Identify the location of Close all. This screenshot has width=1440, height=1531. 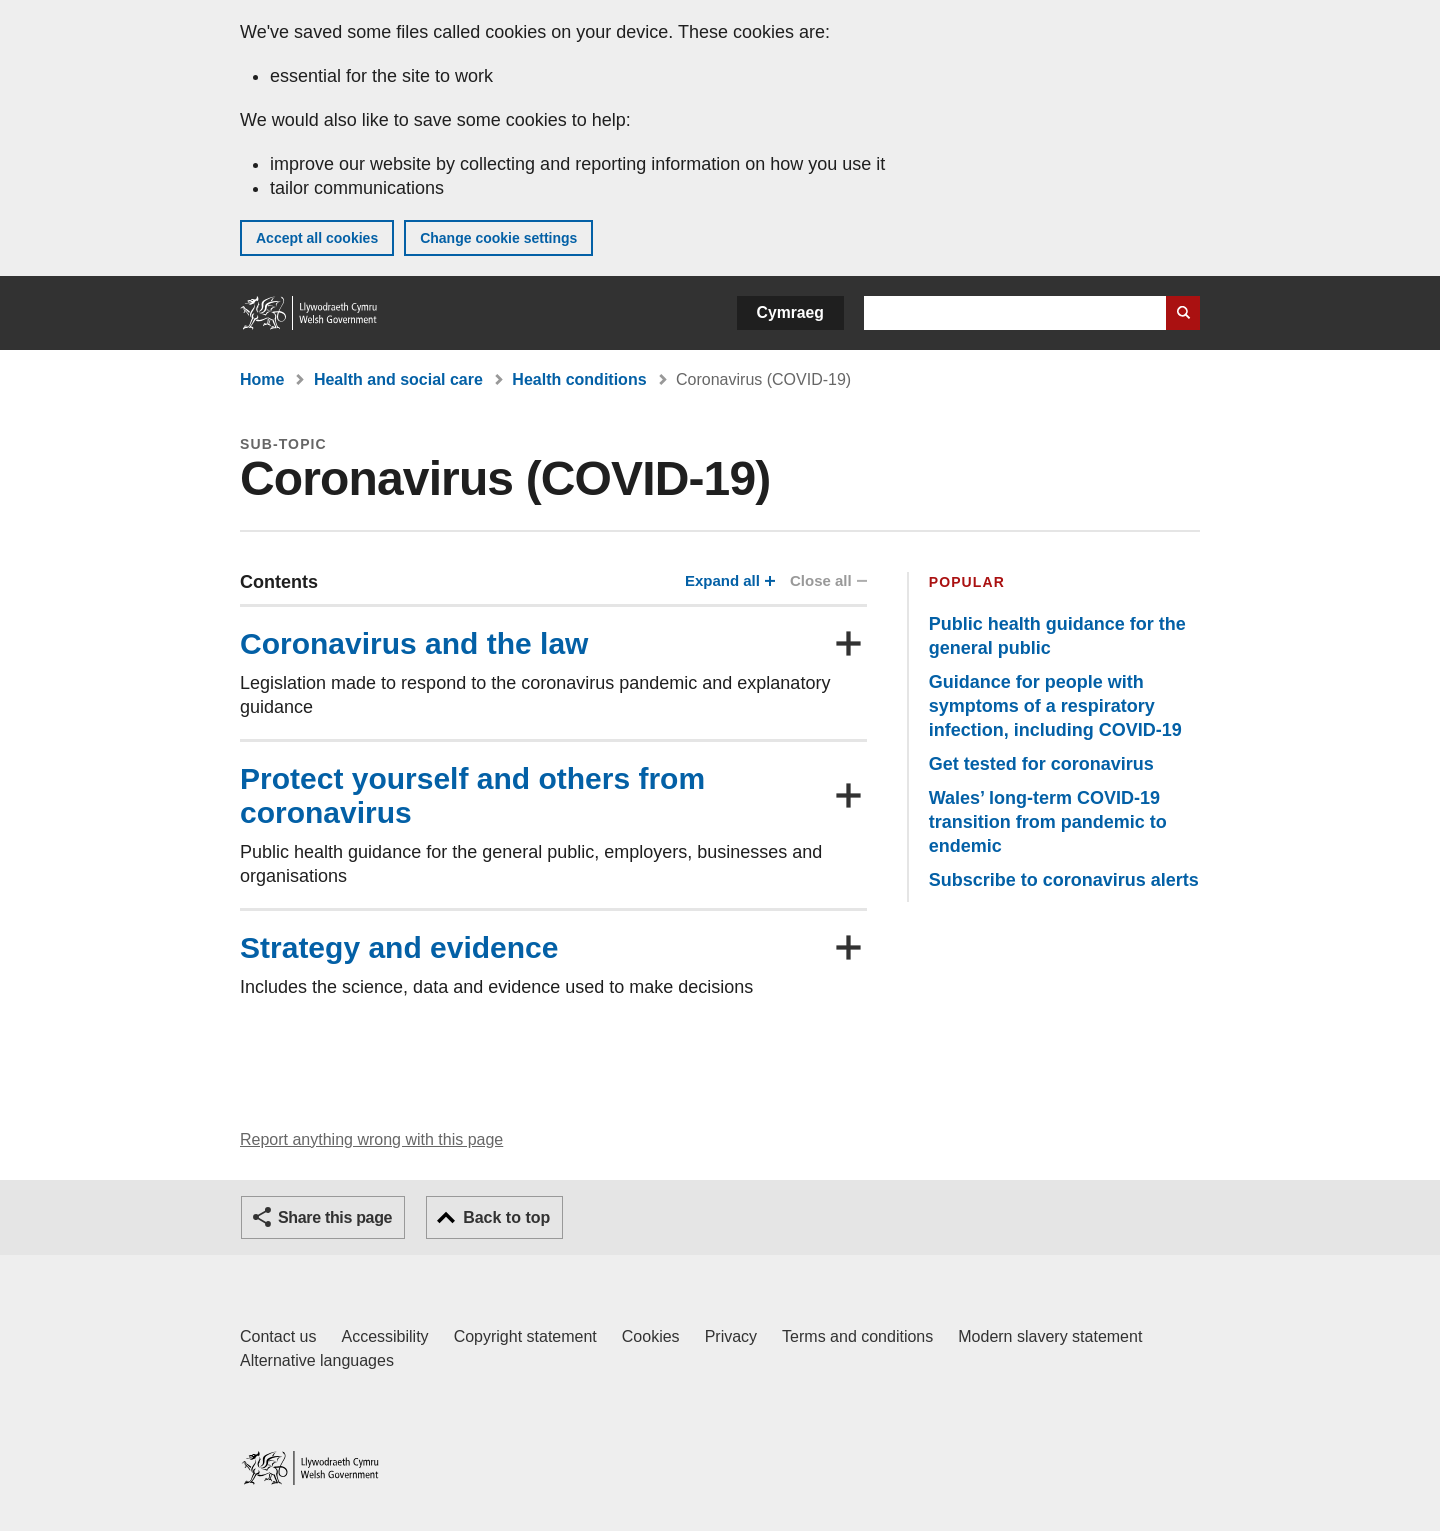
(827, 580).